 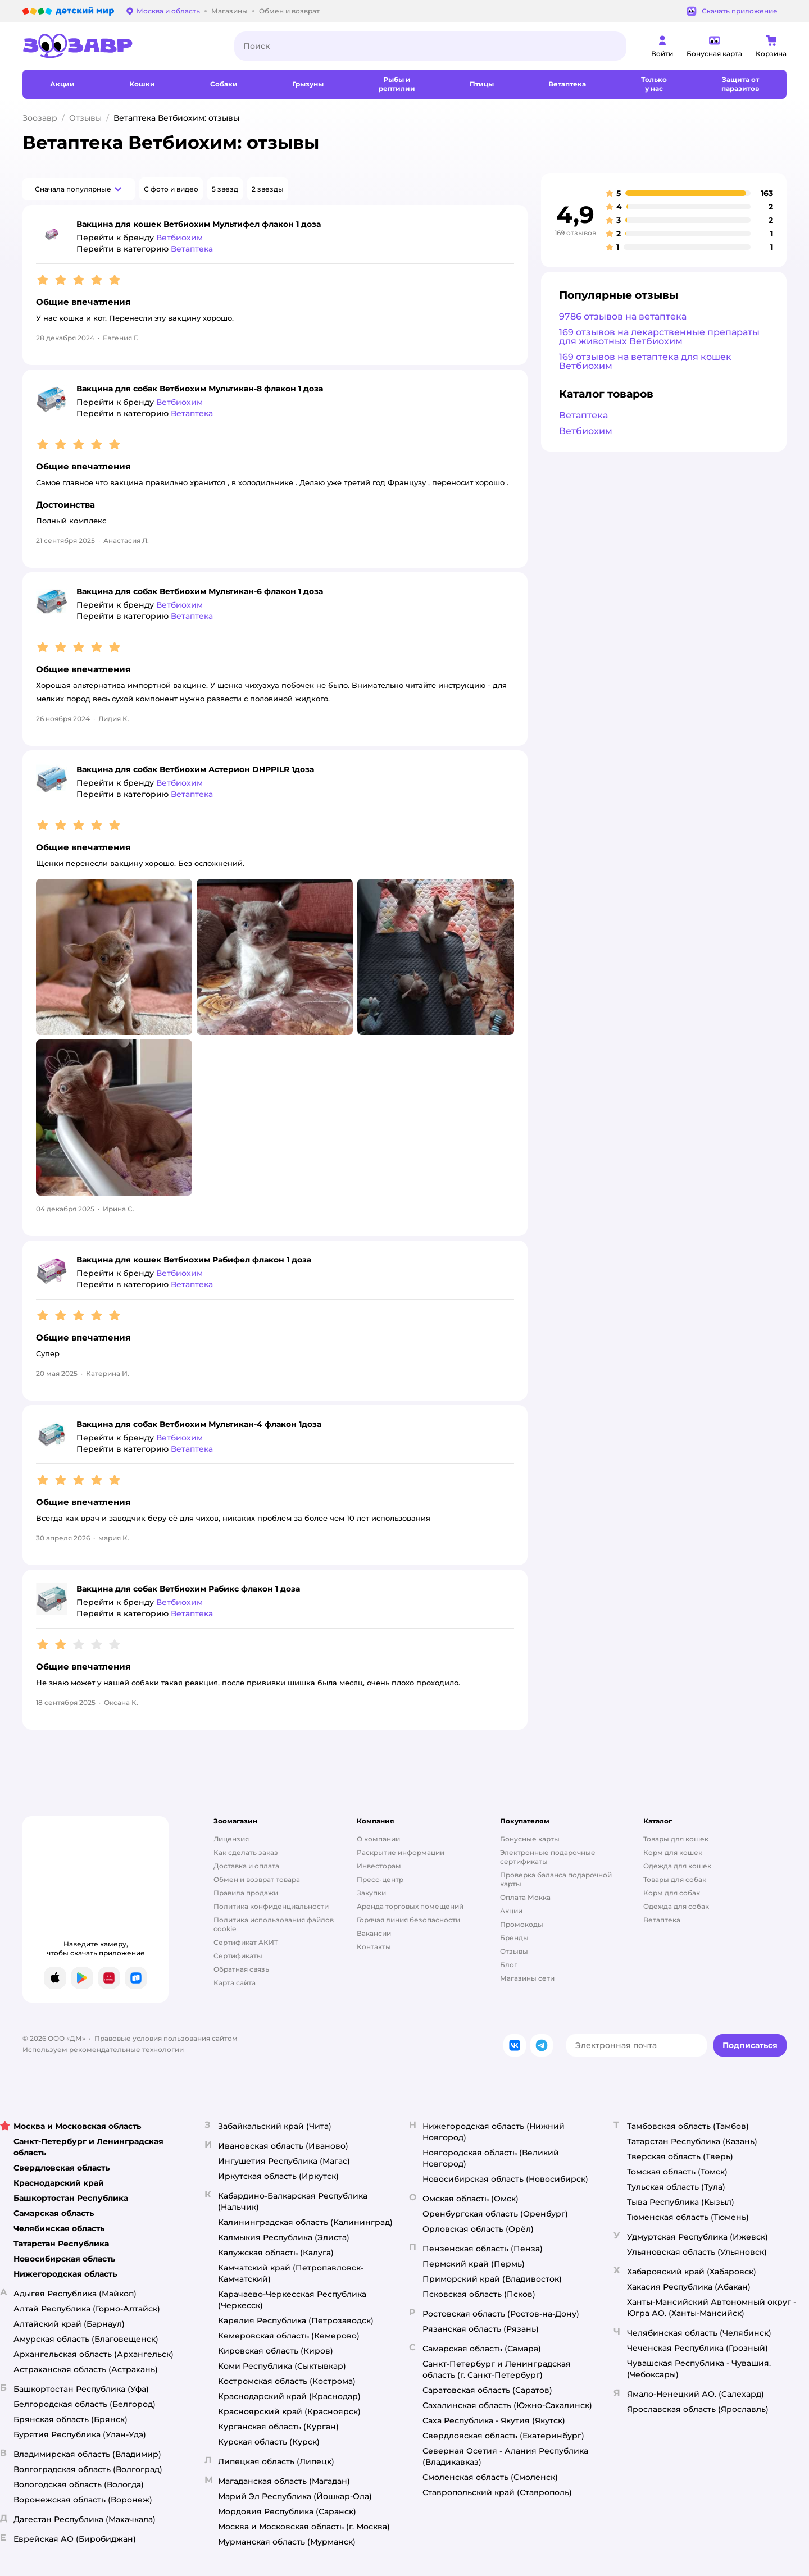 What do you see at coordinates (645, 361) in the screenshot?
I see `169 отзывов на ветаптека для кошек Ветбиохим` at bounding box center [645, 361].